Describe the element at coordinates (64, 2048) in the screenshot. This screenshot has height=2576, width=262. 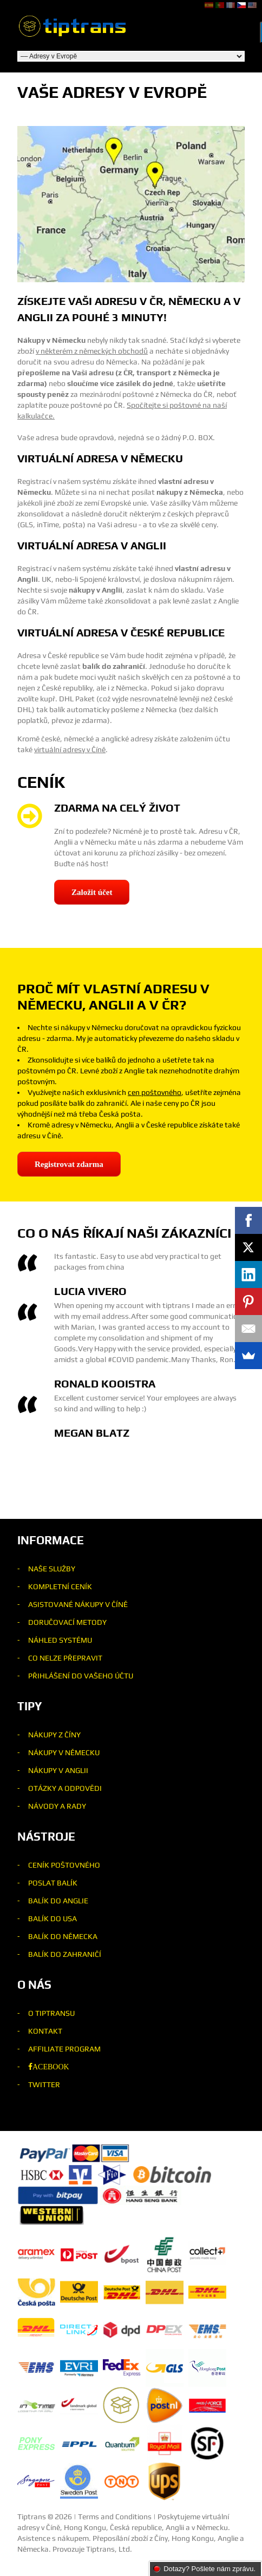
I see `Affiliate program` at that location.